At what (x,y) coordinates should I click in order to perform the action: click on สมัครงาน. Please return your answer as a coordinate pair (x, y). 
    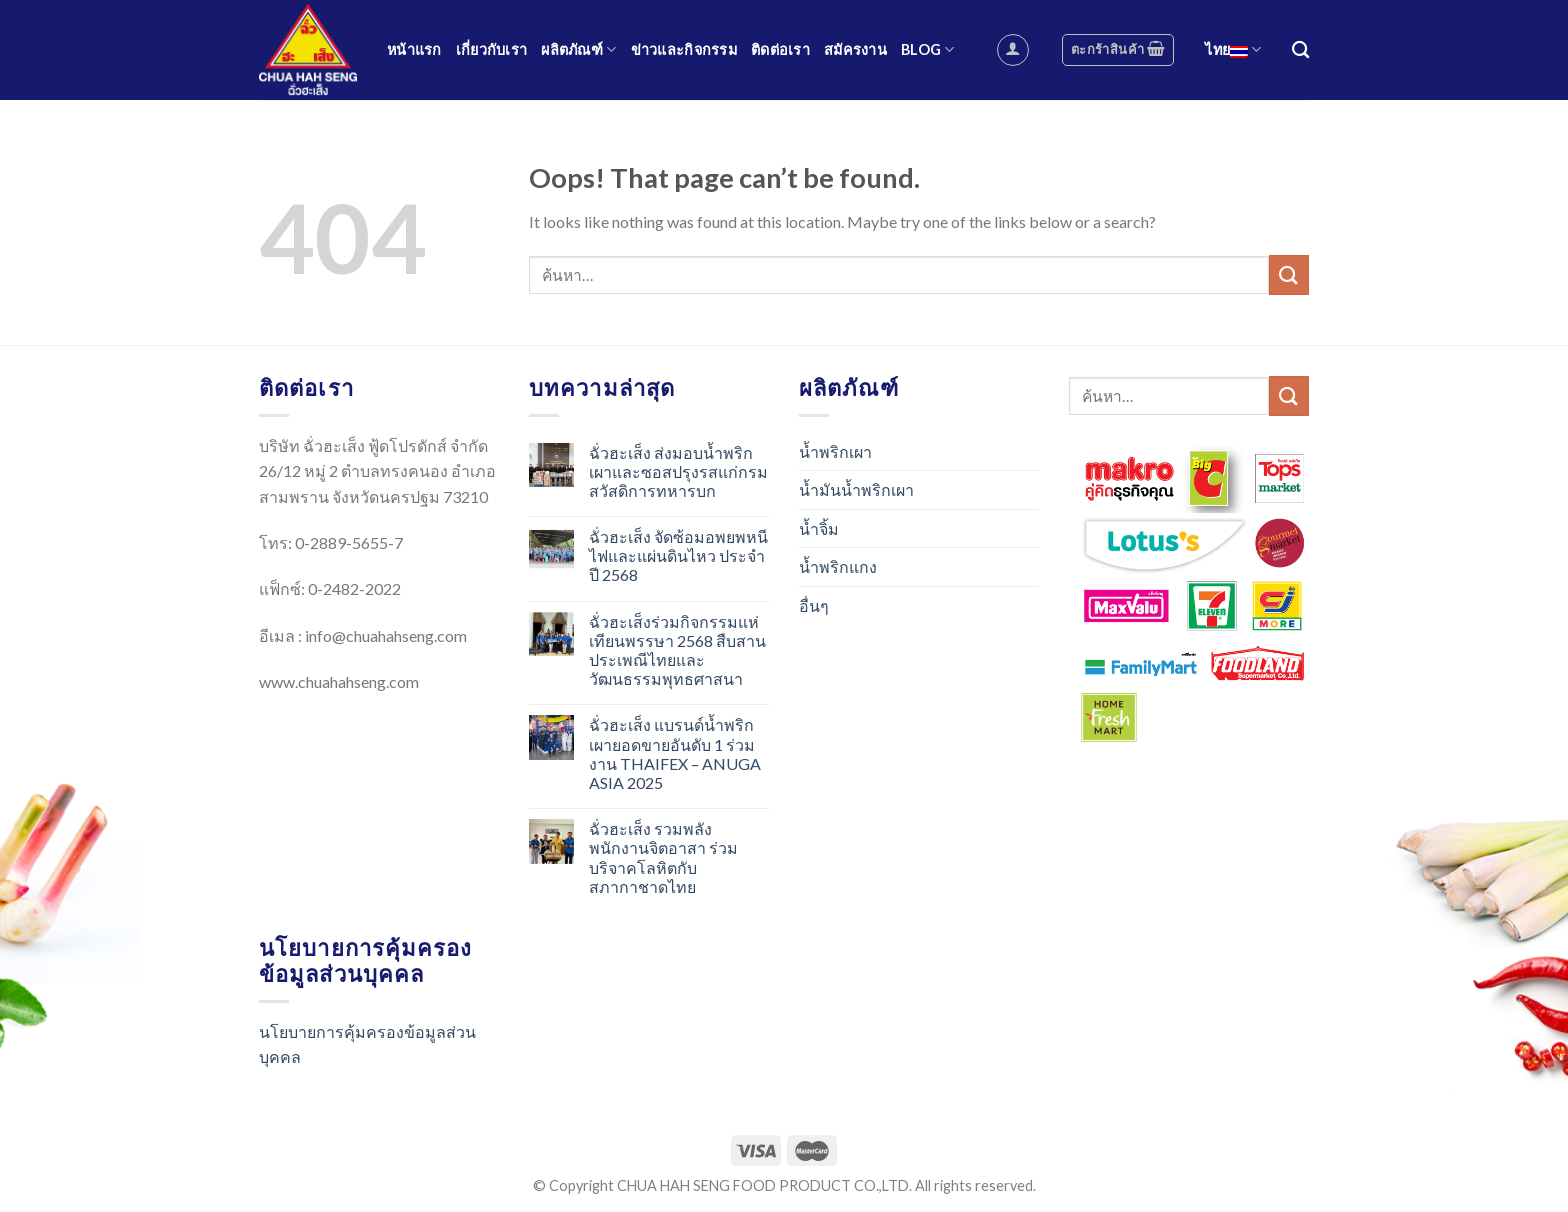
    Looking at the image, I should click on (855, 49).